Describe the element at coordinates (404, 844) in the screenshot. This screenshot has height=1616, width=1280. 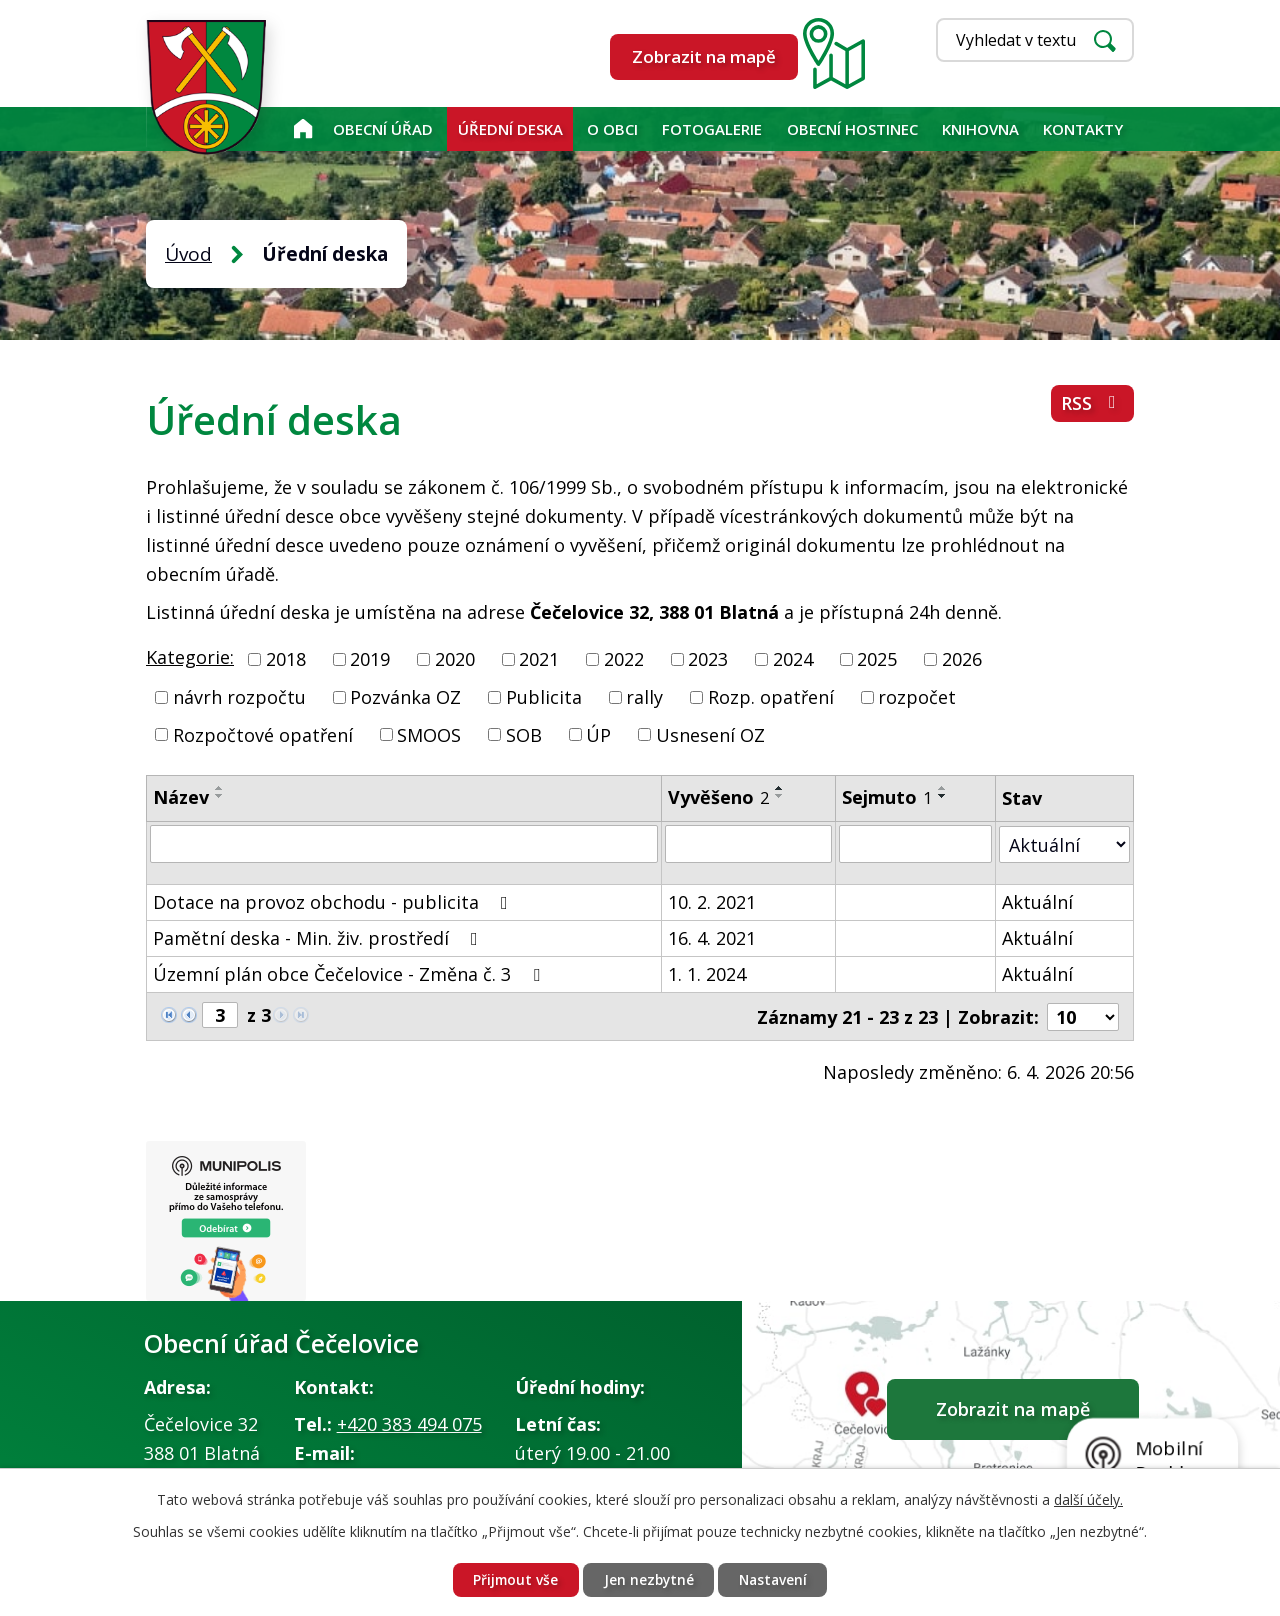
I see `[Filtrovat podle Název]` at that location.